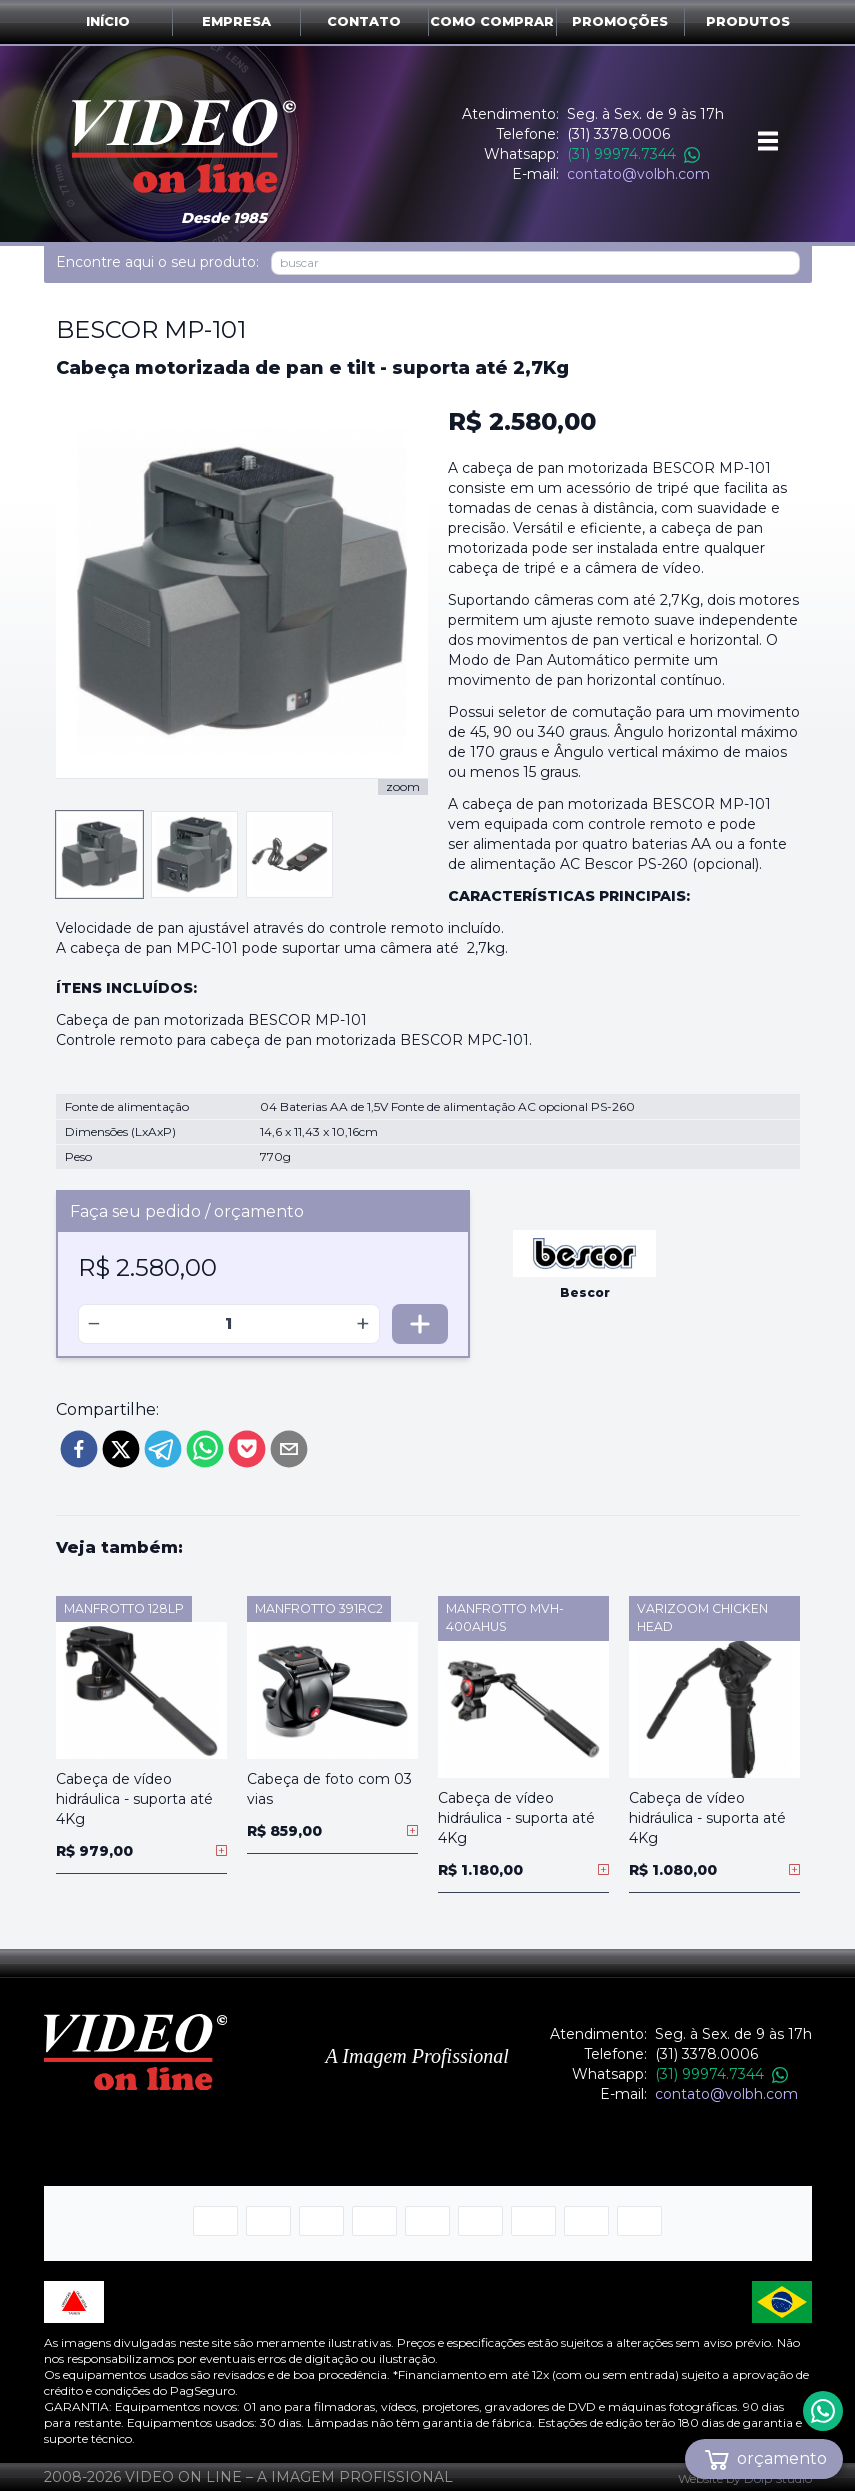  I want to click on Empresa, so click(236, 21).